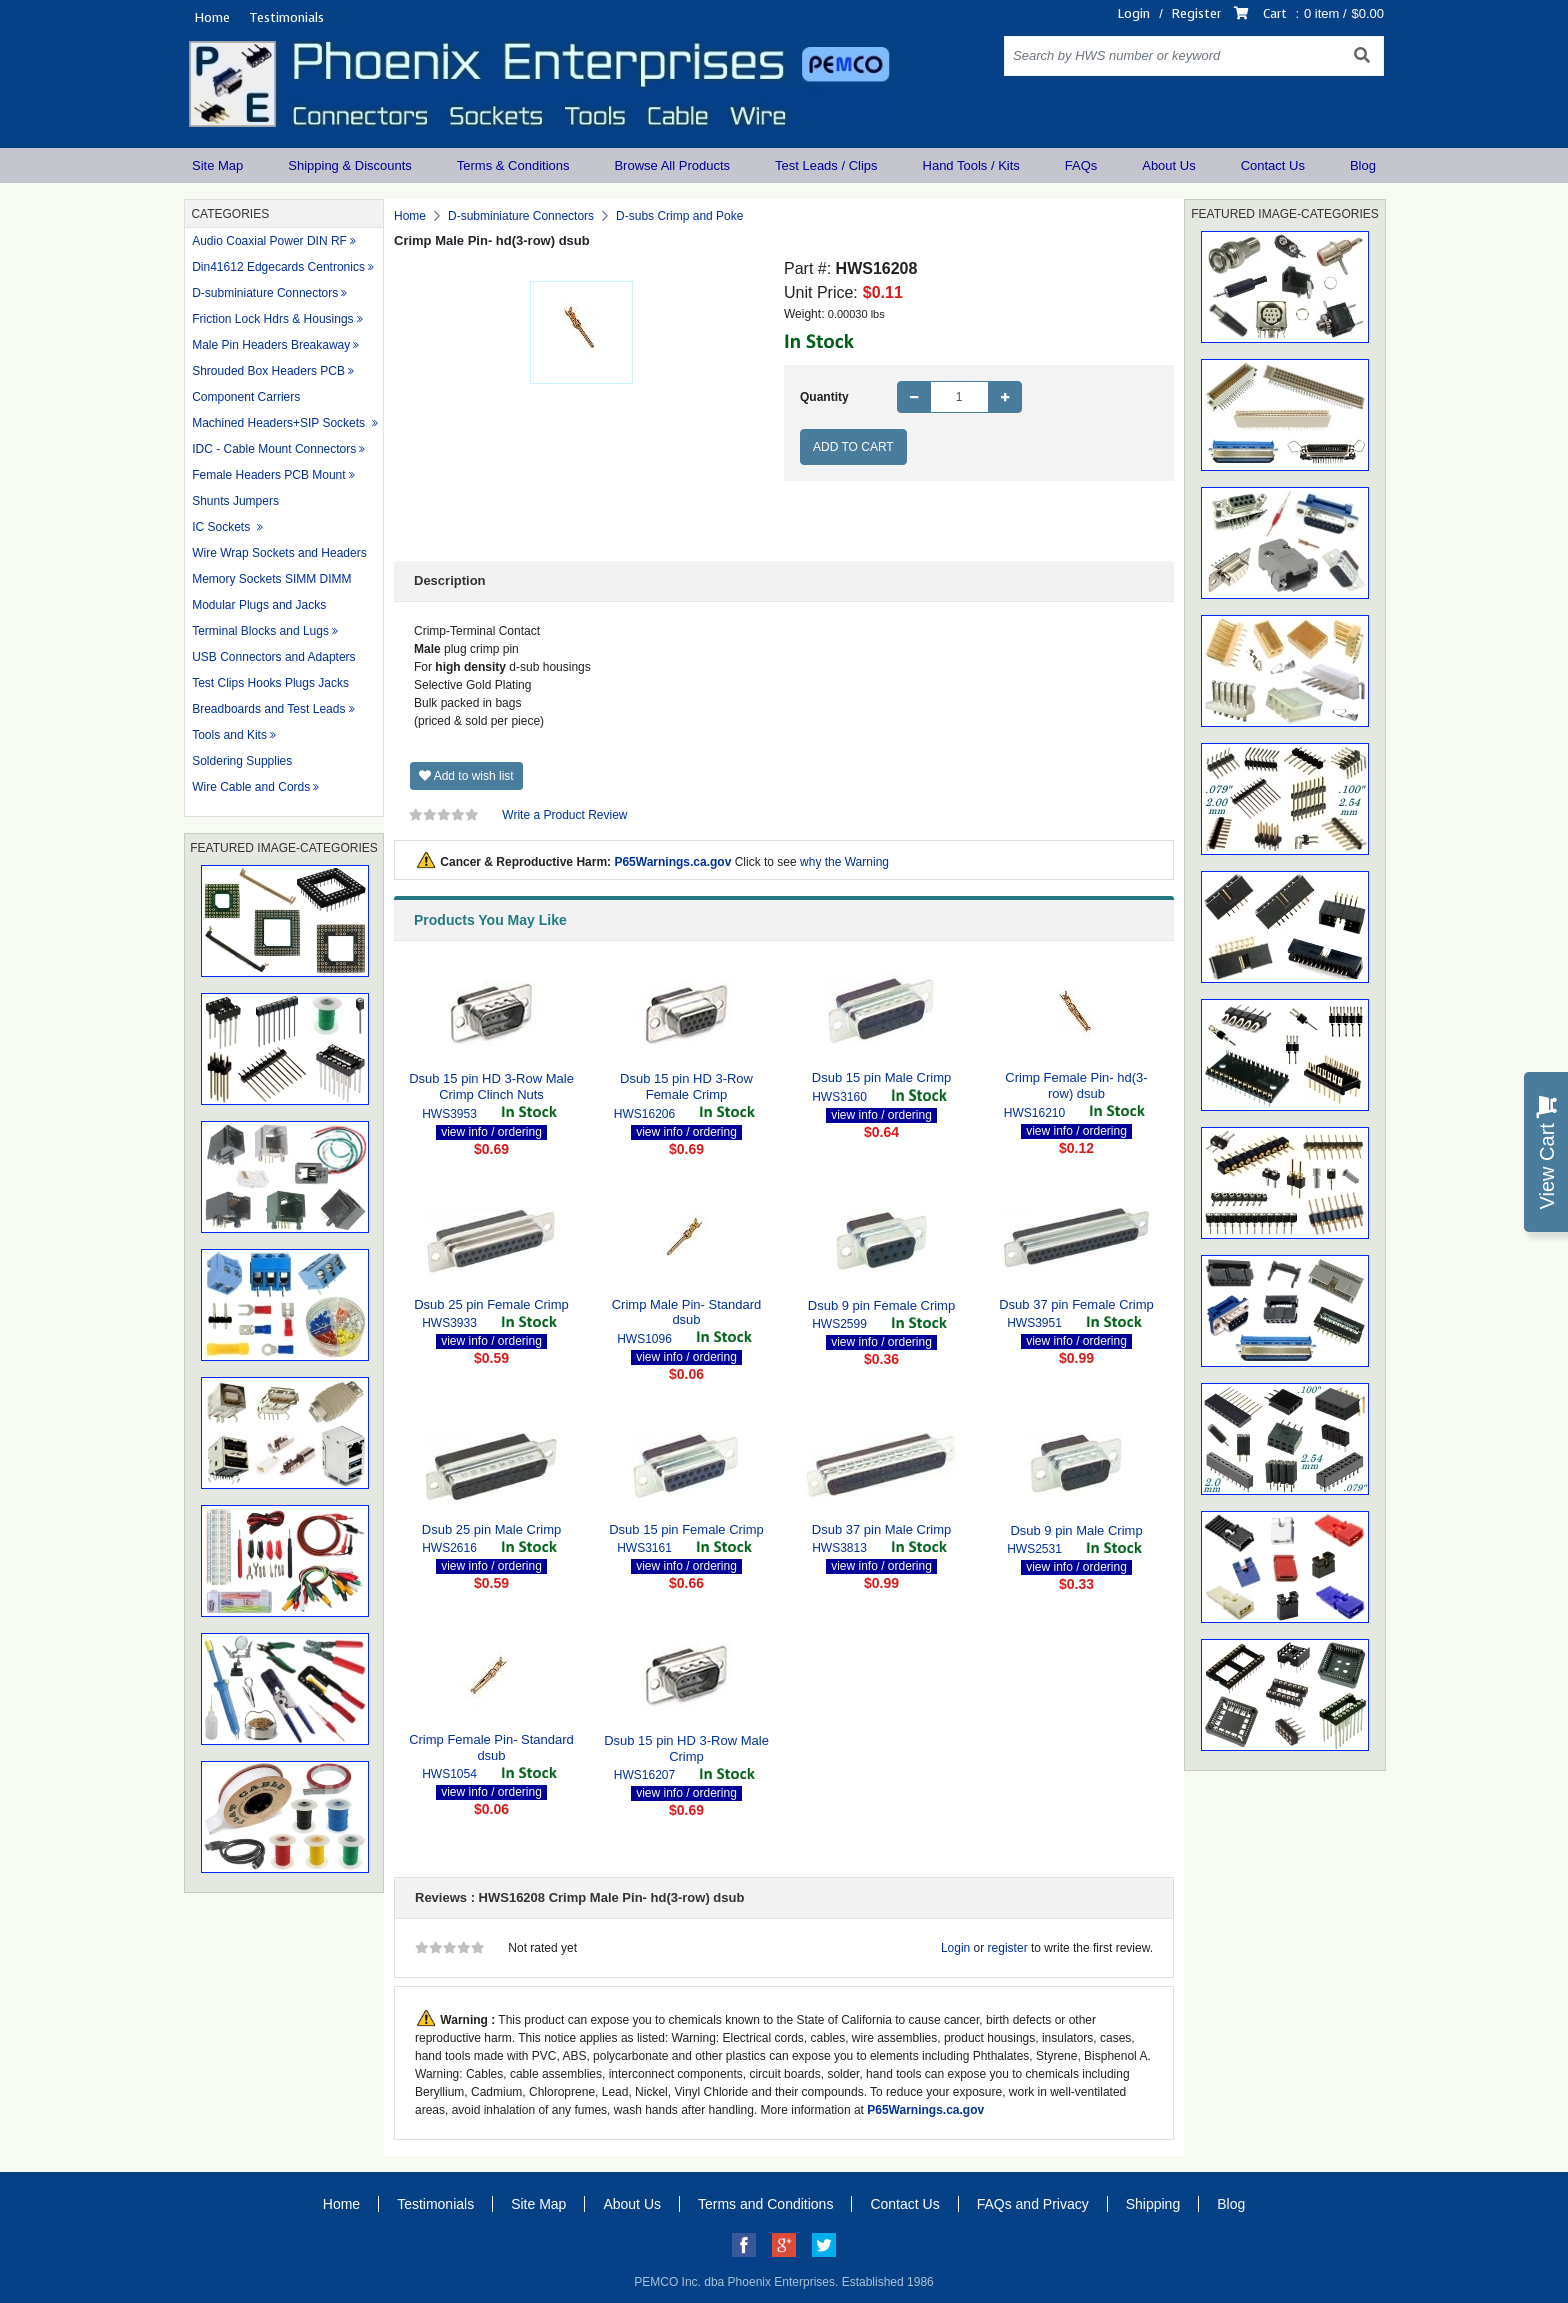 Image resolution: width=1568 pixels, height=2303 pixels. Describe the element at coordinates (274, 449) in the screenshot. I see `IDC - Cable Mount Connectors` at that location.